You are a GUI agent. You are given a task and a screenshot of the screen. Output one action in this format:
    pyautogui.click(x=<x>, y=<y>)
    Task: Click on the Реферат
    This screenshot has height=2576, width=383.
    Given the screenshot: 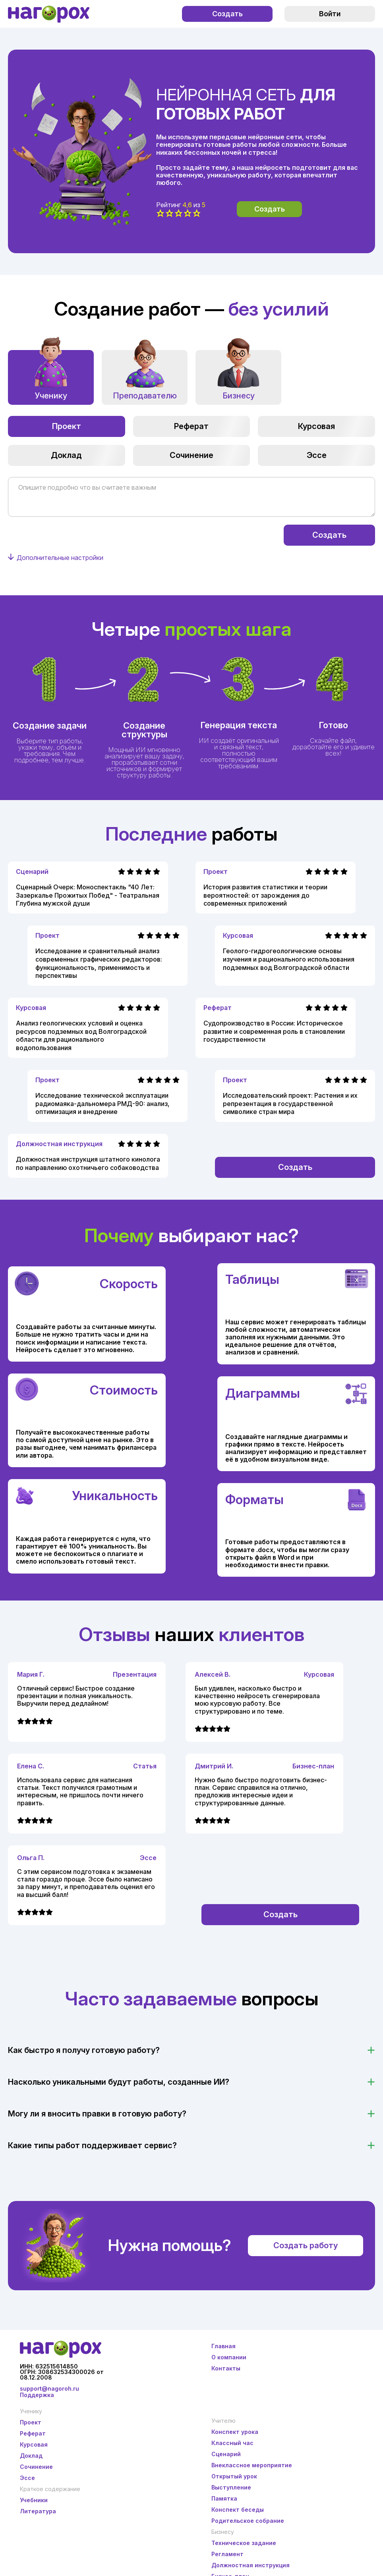 What is the action you would take?
    pyautogui.click(x=191, y=426)
    